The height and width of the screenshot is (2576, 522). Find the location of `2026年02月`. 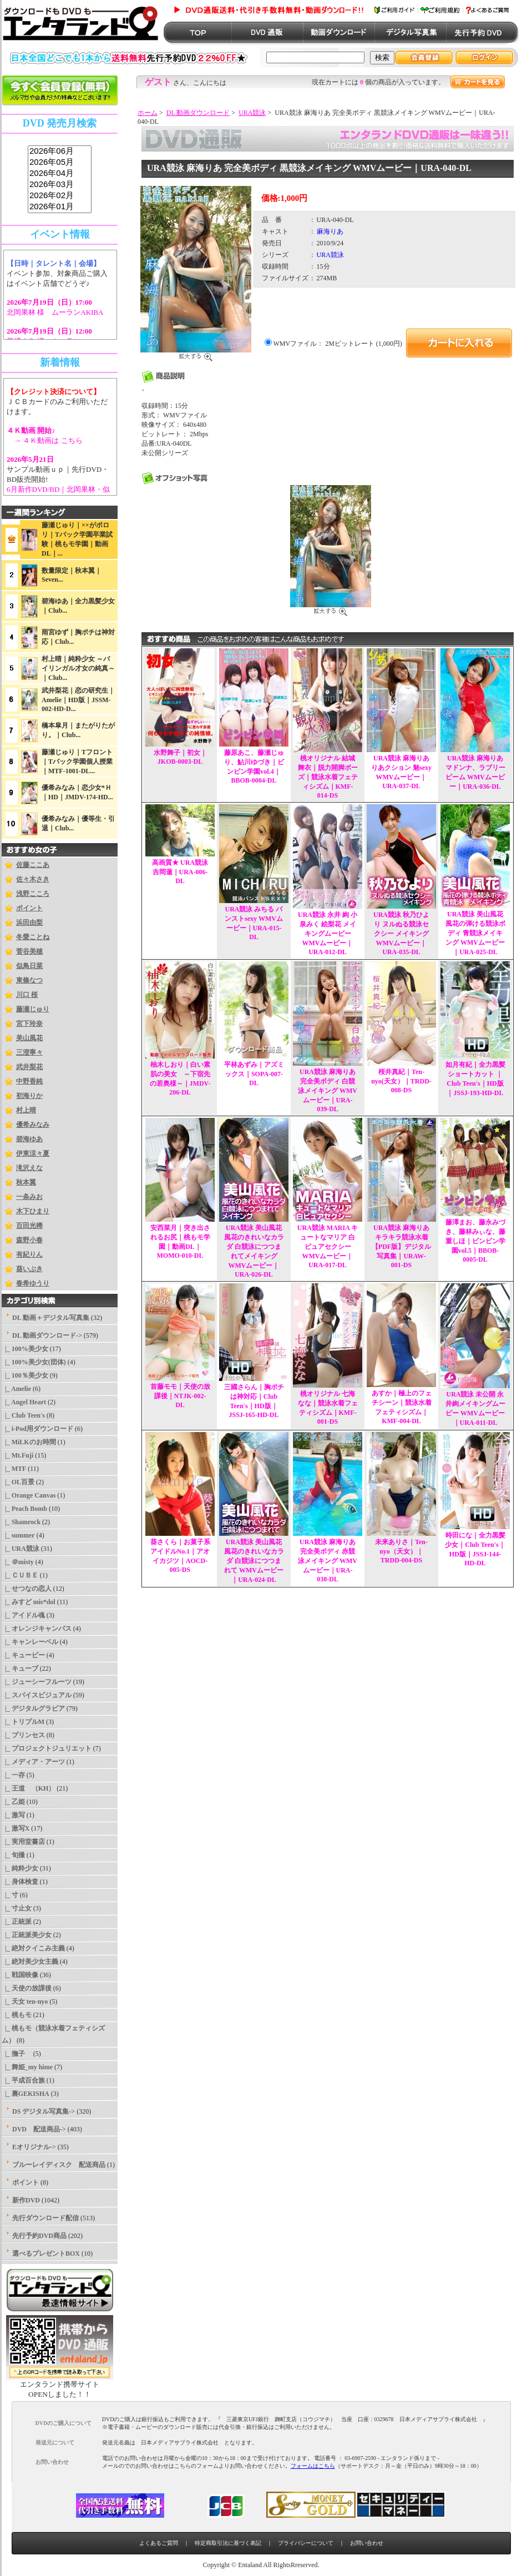

2026年02月 is located at coordinates (59, 195).